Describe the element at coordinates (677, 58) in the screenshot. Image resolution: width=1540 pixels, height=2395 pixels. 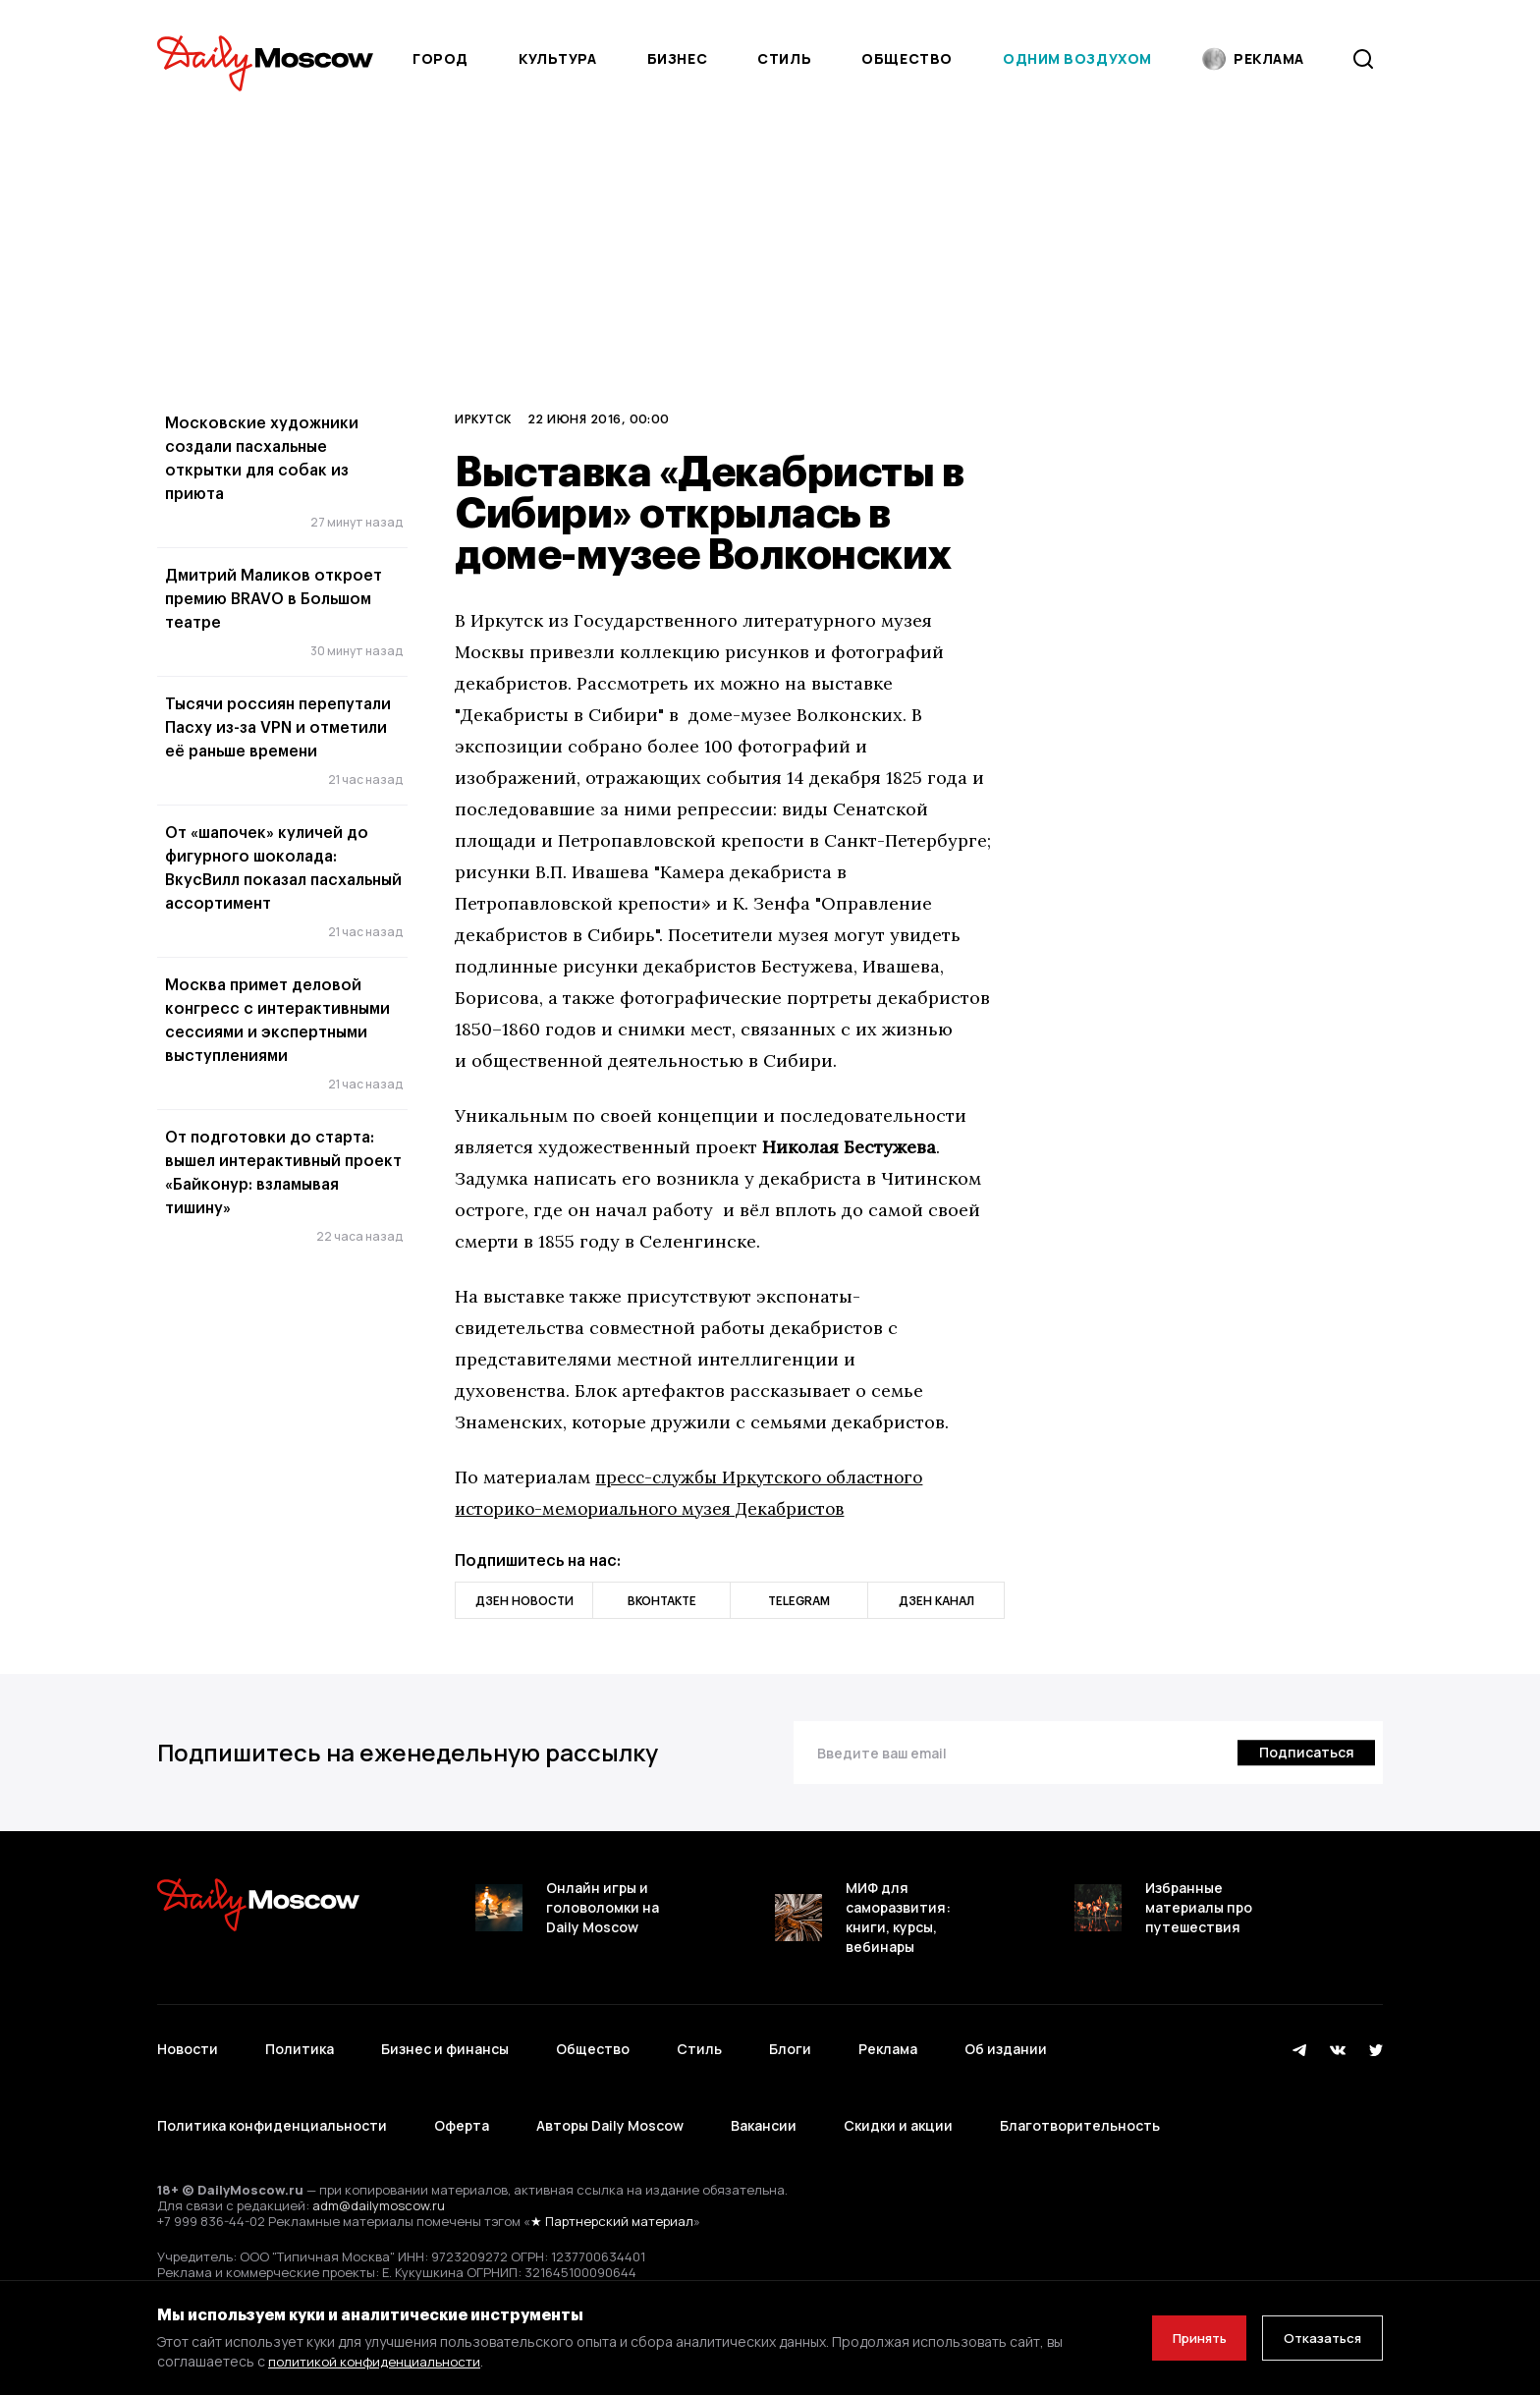
I see `Бизнес` at that location.